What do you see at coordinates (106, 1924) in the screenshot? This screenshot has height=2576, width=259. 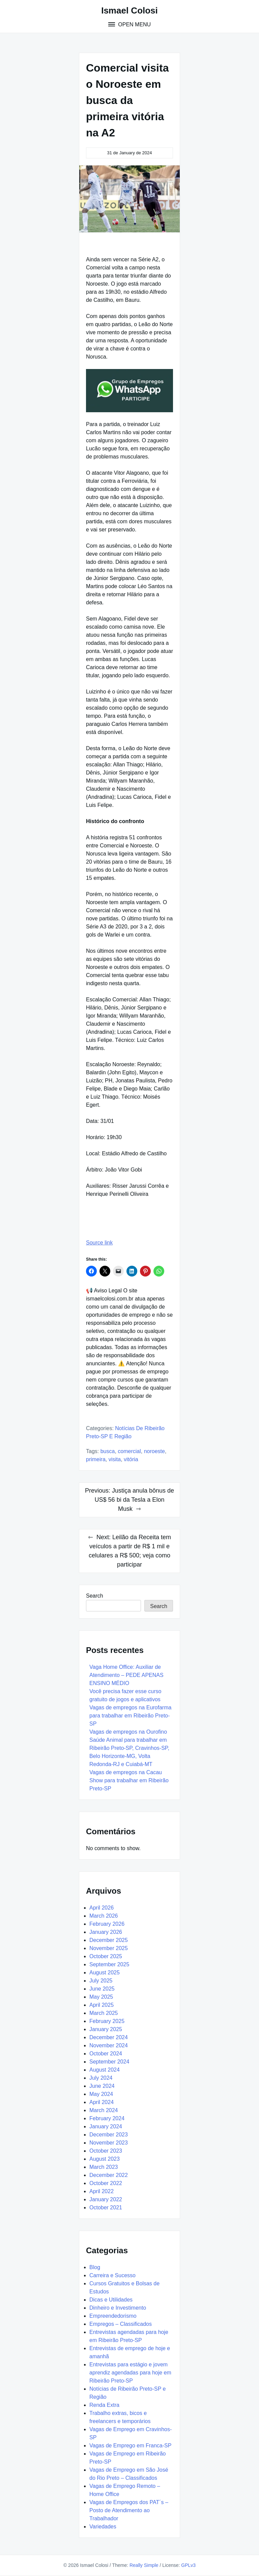 I see `February 2026` at bounding box center [106, 1924].